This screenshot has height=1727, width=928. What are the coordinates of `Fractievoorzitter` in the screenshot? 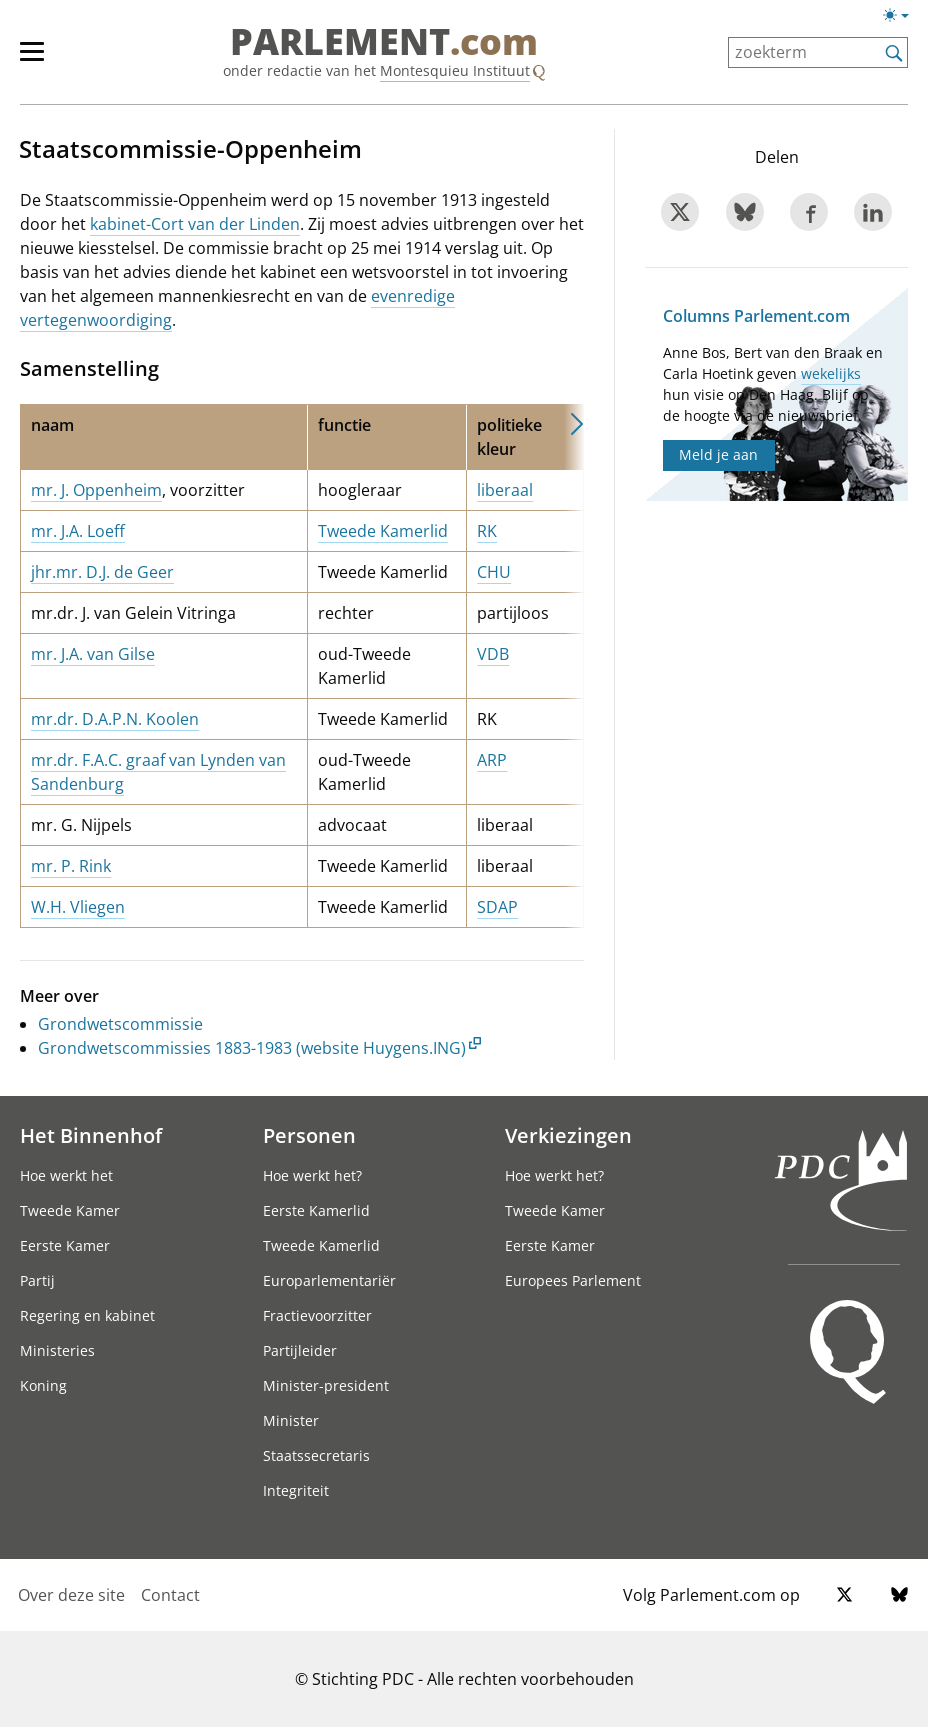 It's located at (317, 1315).